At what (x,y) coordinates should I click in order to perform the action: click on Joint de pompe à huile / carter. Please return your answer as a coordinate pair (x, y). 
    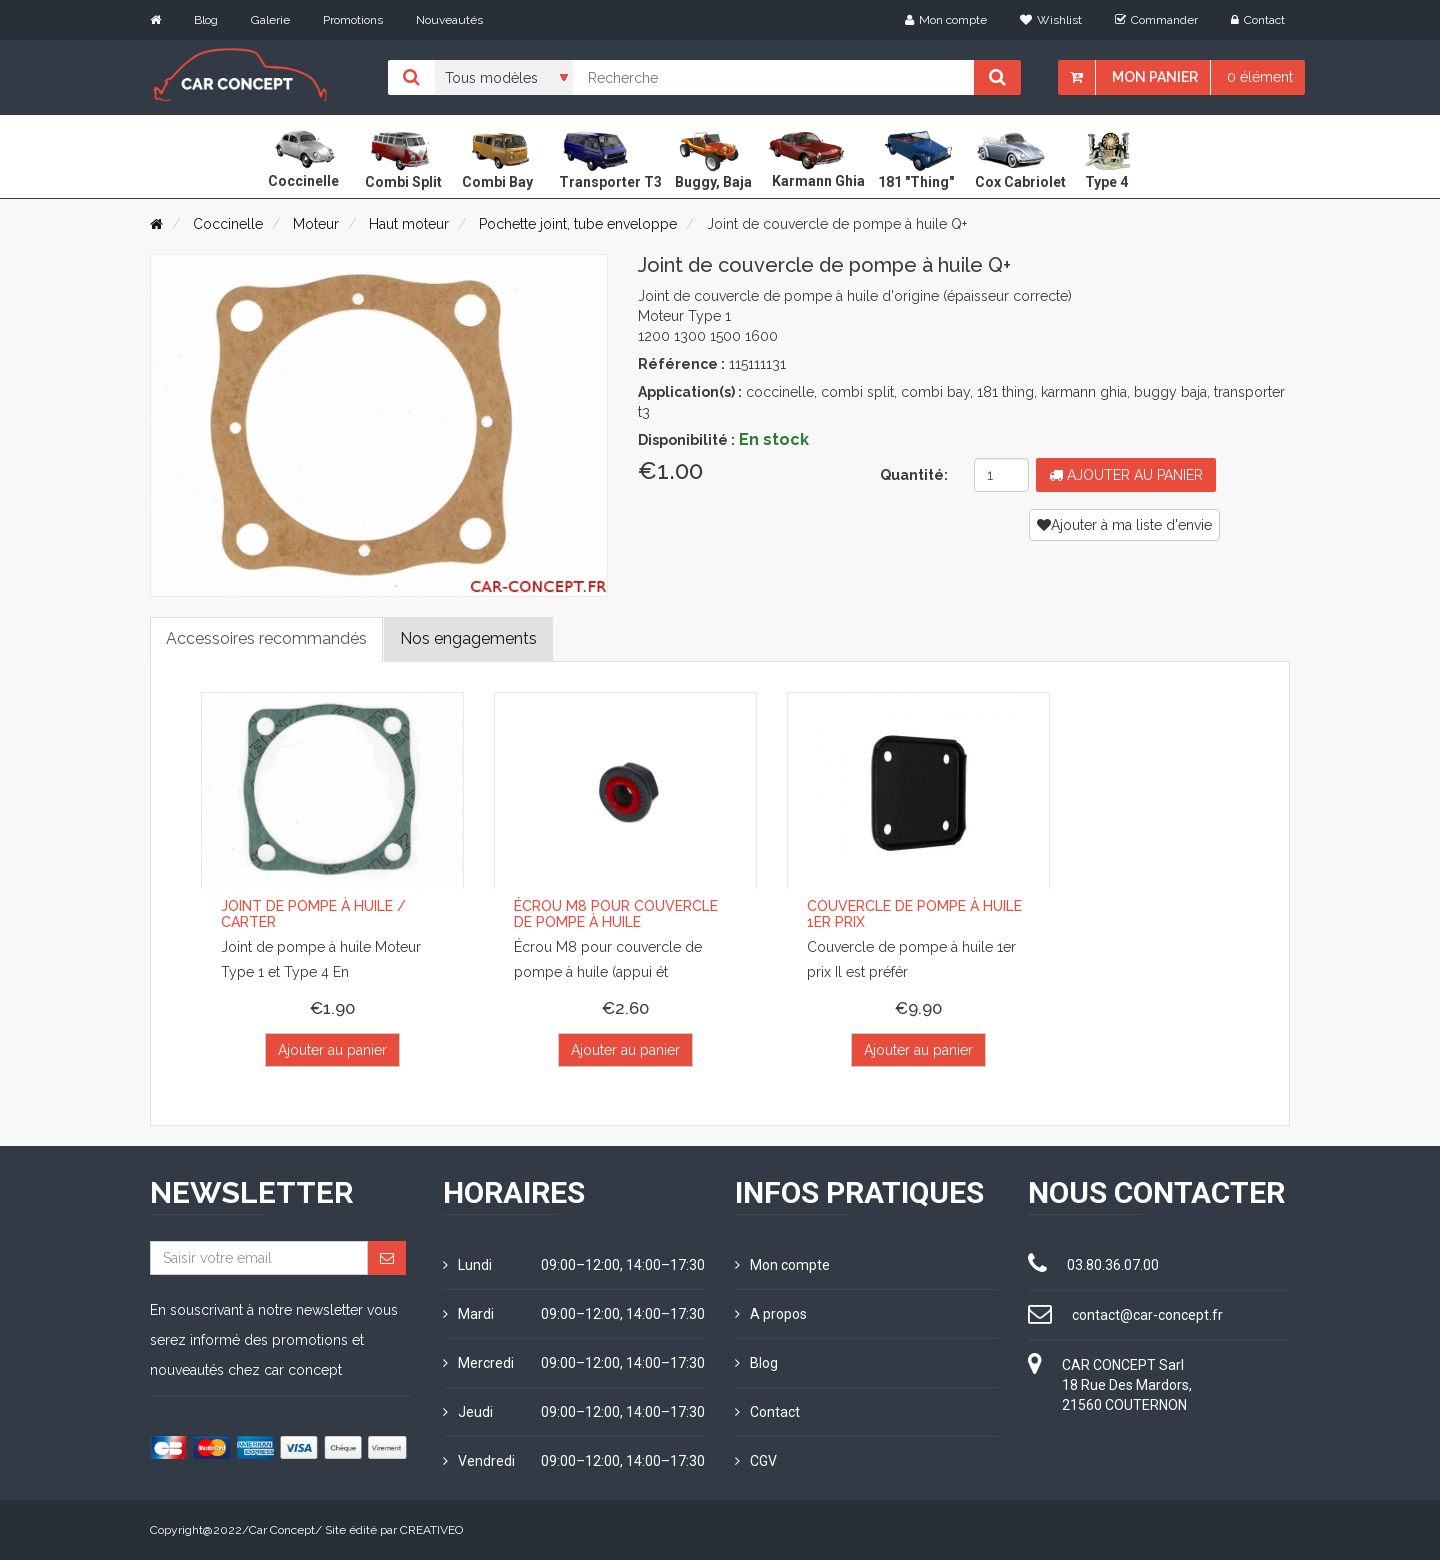
    Looking at the image, I should click on (313, 913).